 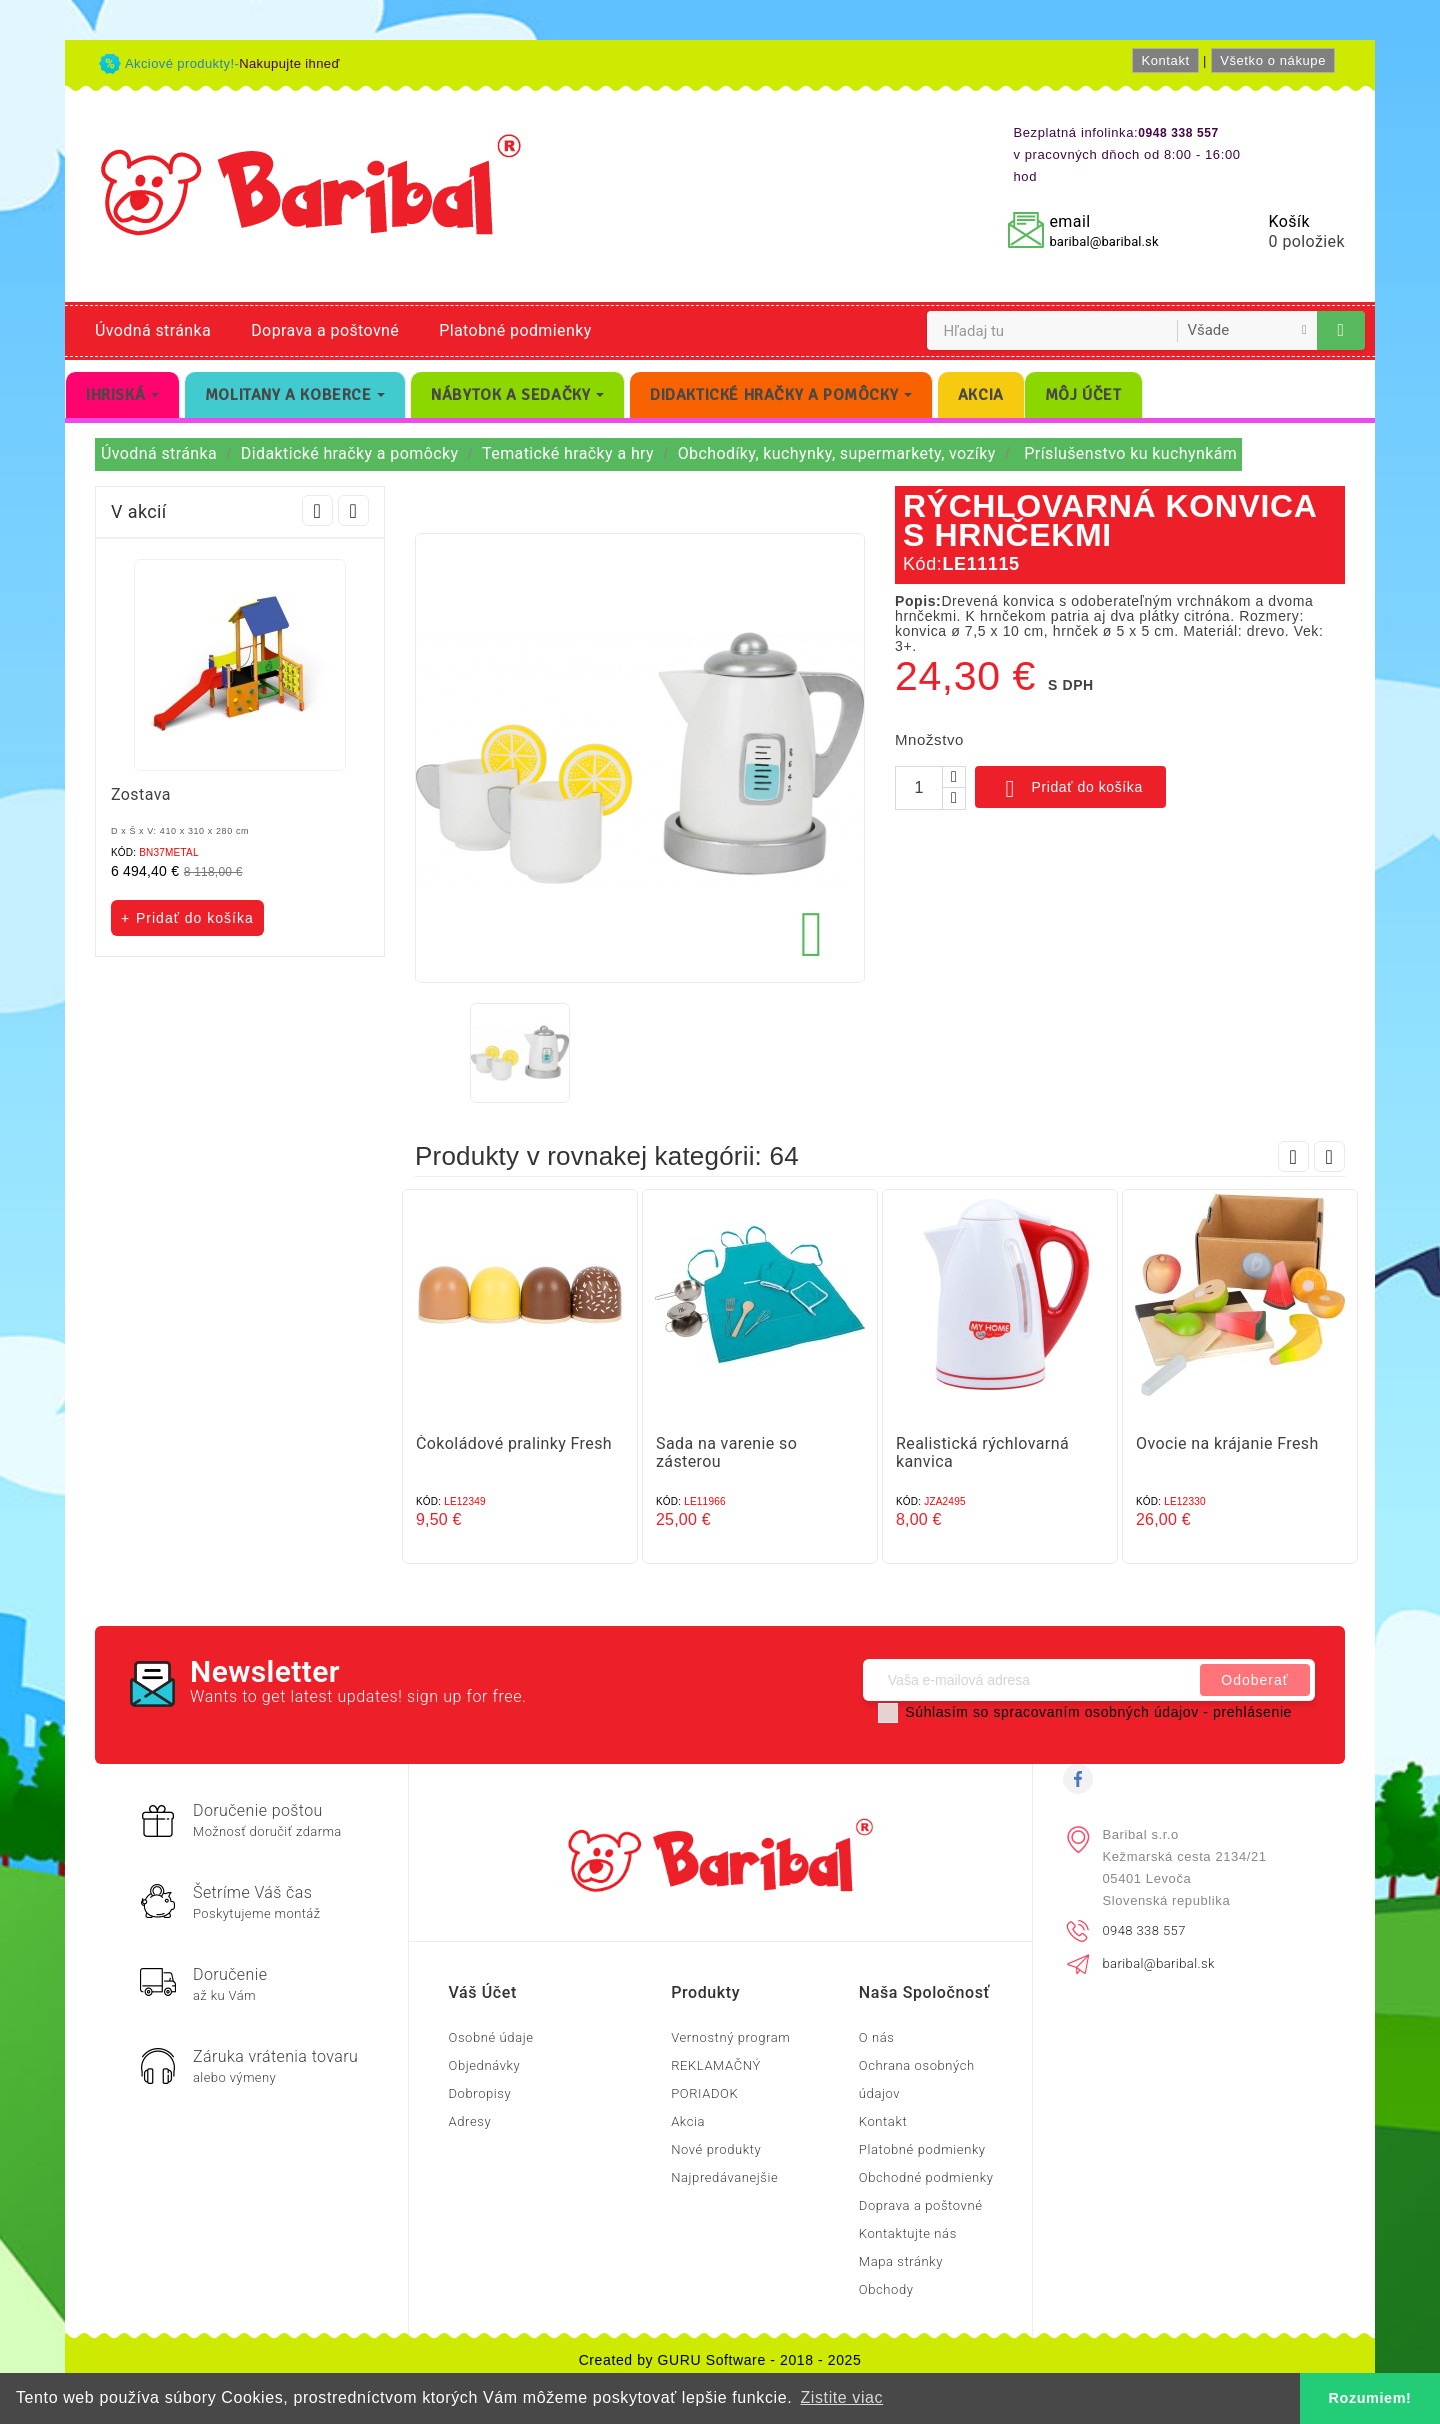 I want to click on Obchodné podmienky, so click(x=926, y=2177).